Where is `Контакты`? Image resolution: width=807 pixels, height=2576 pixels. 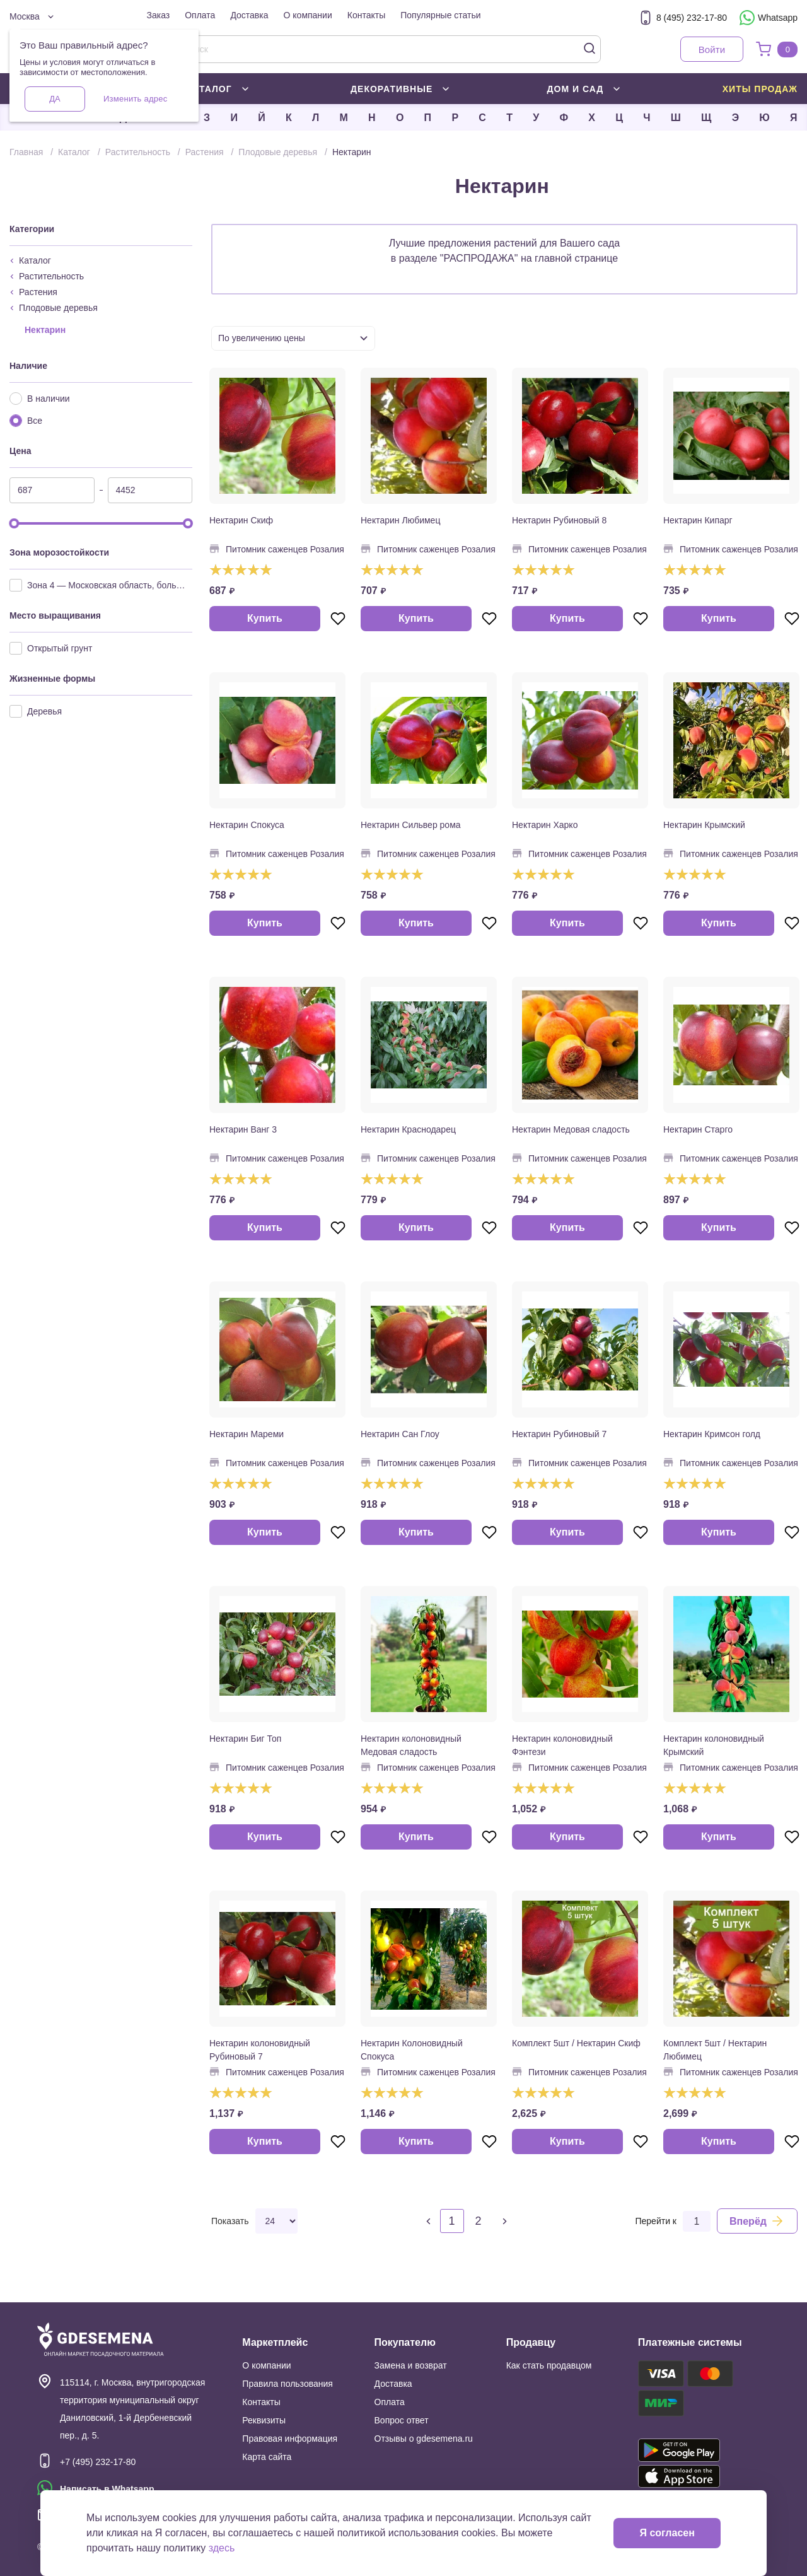
Контакты is located at coordinates (366, 15).